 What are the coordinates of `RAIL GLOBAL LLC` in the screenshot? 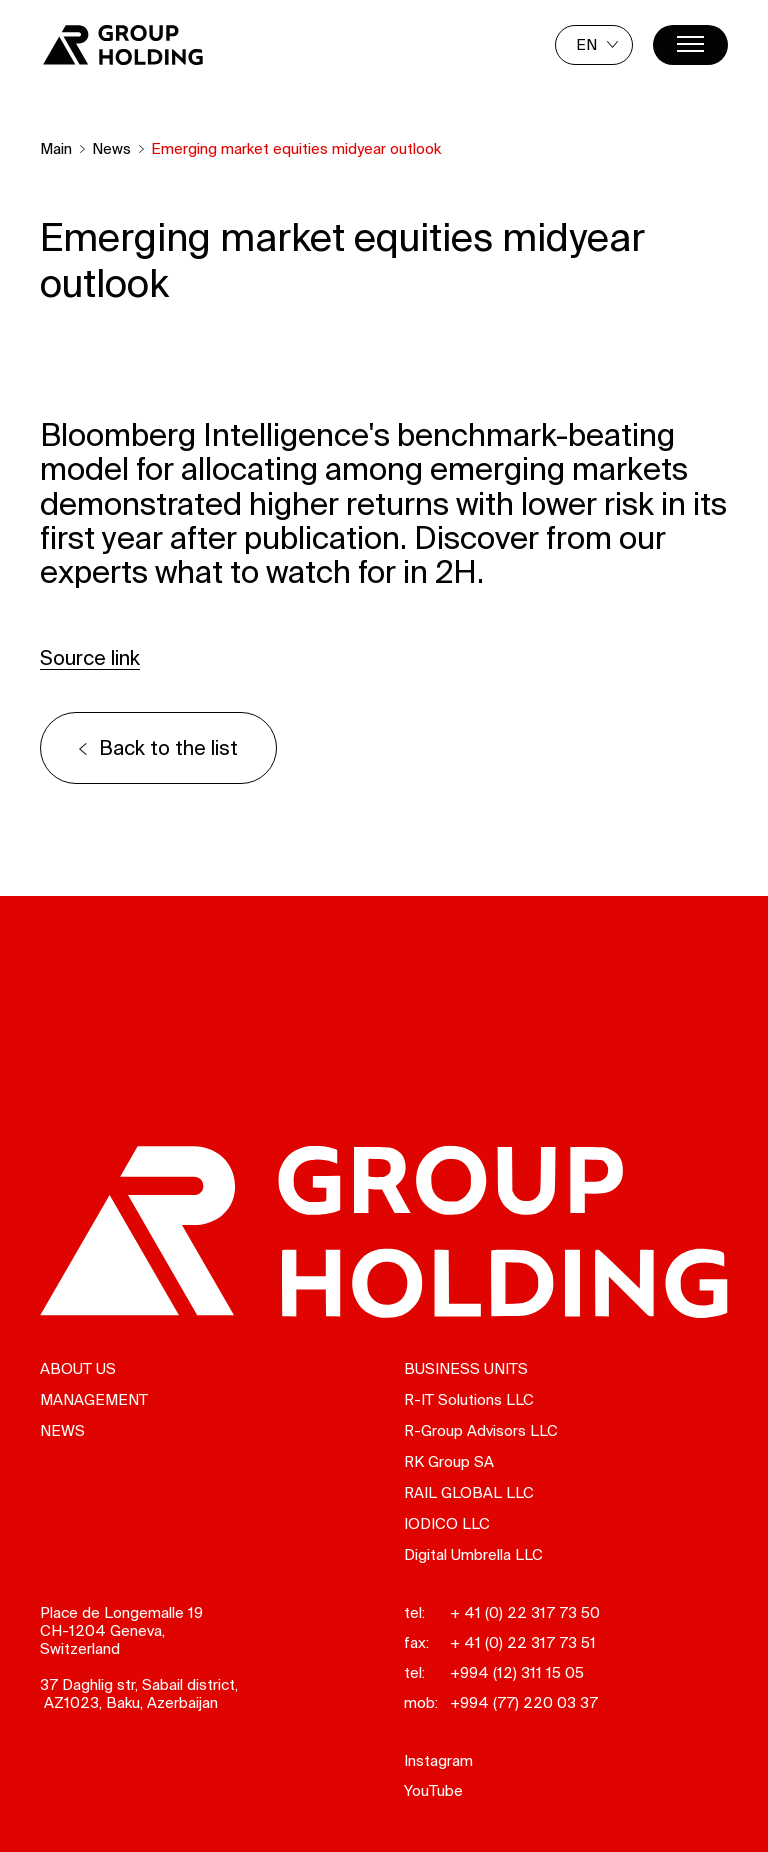 It's located at (469, 1492).